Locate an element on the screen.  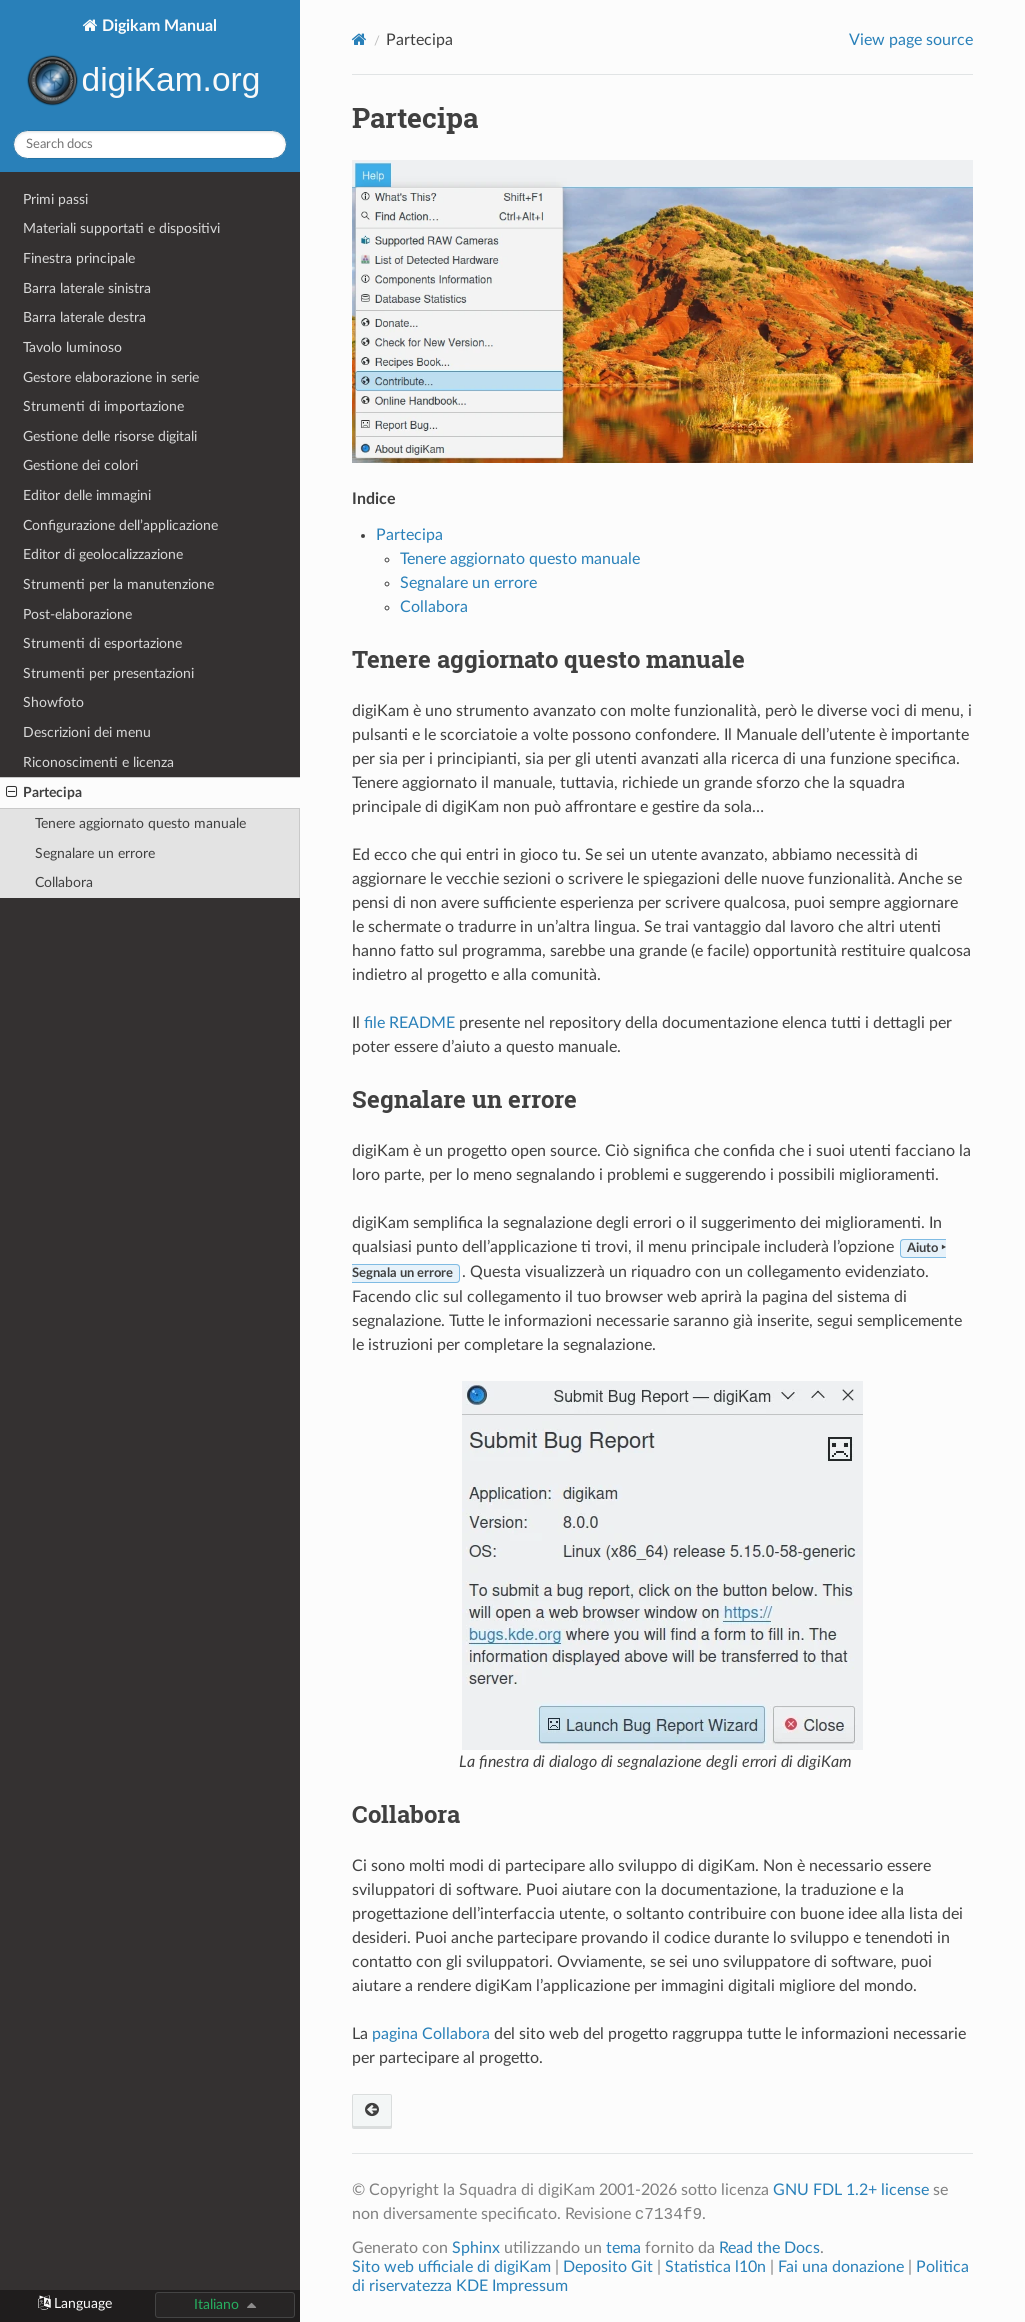
Materiali supportati e dispositivi is located at coordinates (121, 228).